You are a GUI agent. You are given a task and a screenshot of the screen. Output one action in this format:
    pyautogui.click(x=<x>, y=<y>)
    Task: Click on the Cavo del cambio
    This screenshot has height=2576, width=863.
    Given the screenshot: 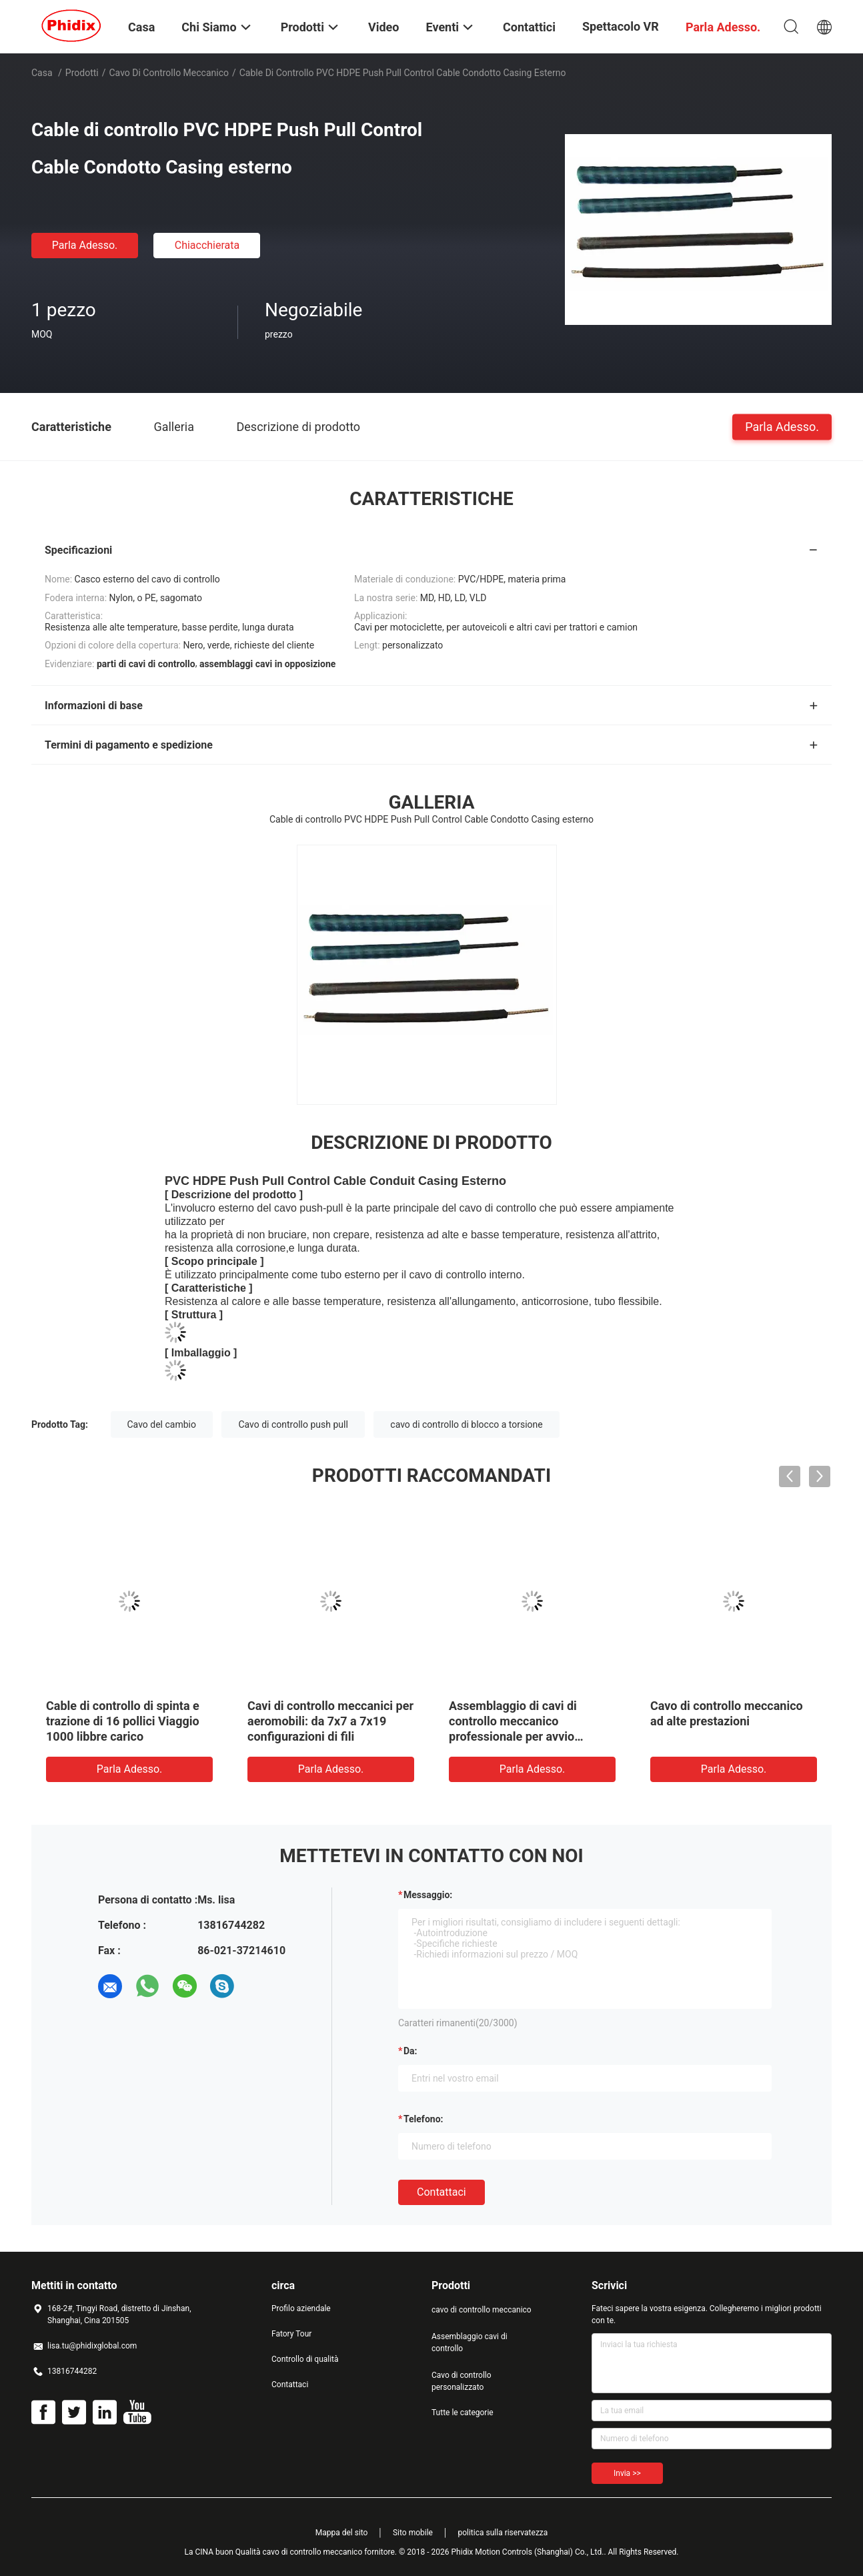 What is the action you would take?
    pyautogui.click(x=161, y=1424)
    